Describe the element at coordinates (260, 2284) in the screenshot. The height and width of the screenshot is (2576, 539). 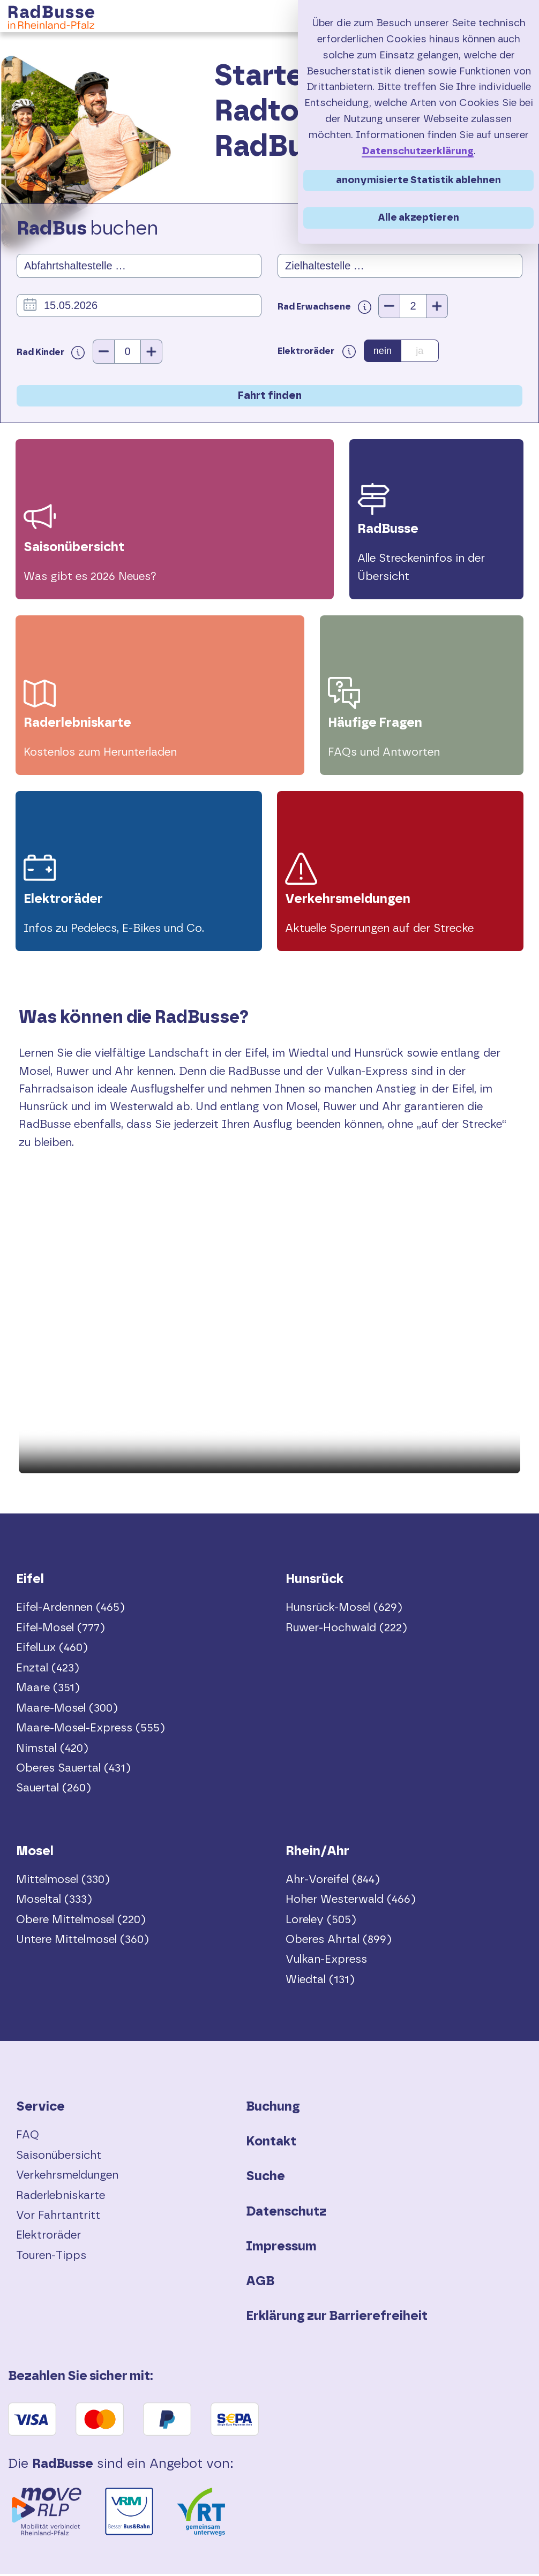
I see `AGB` at that location.